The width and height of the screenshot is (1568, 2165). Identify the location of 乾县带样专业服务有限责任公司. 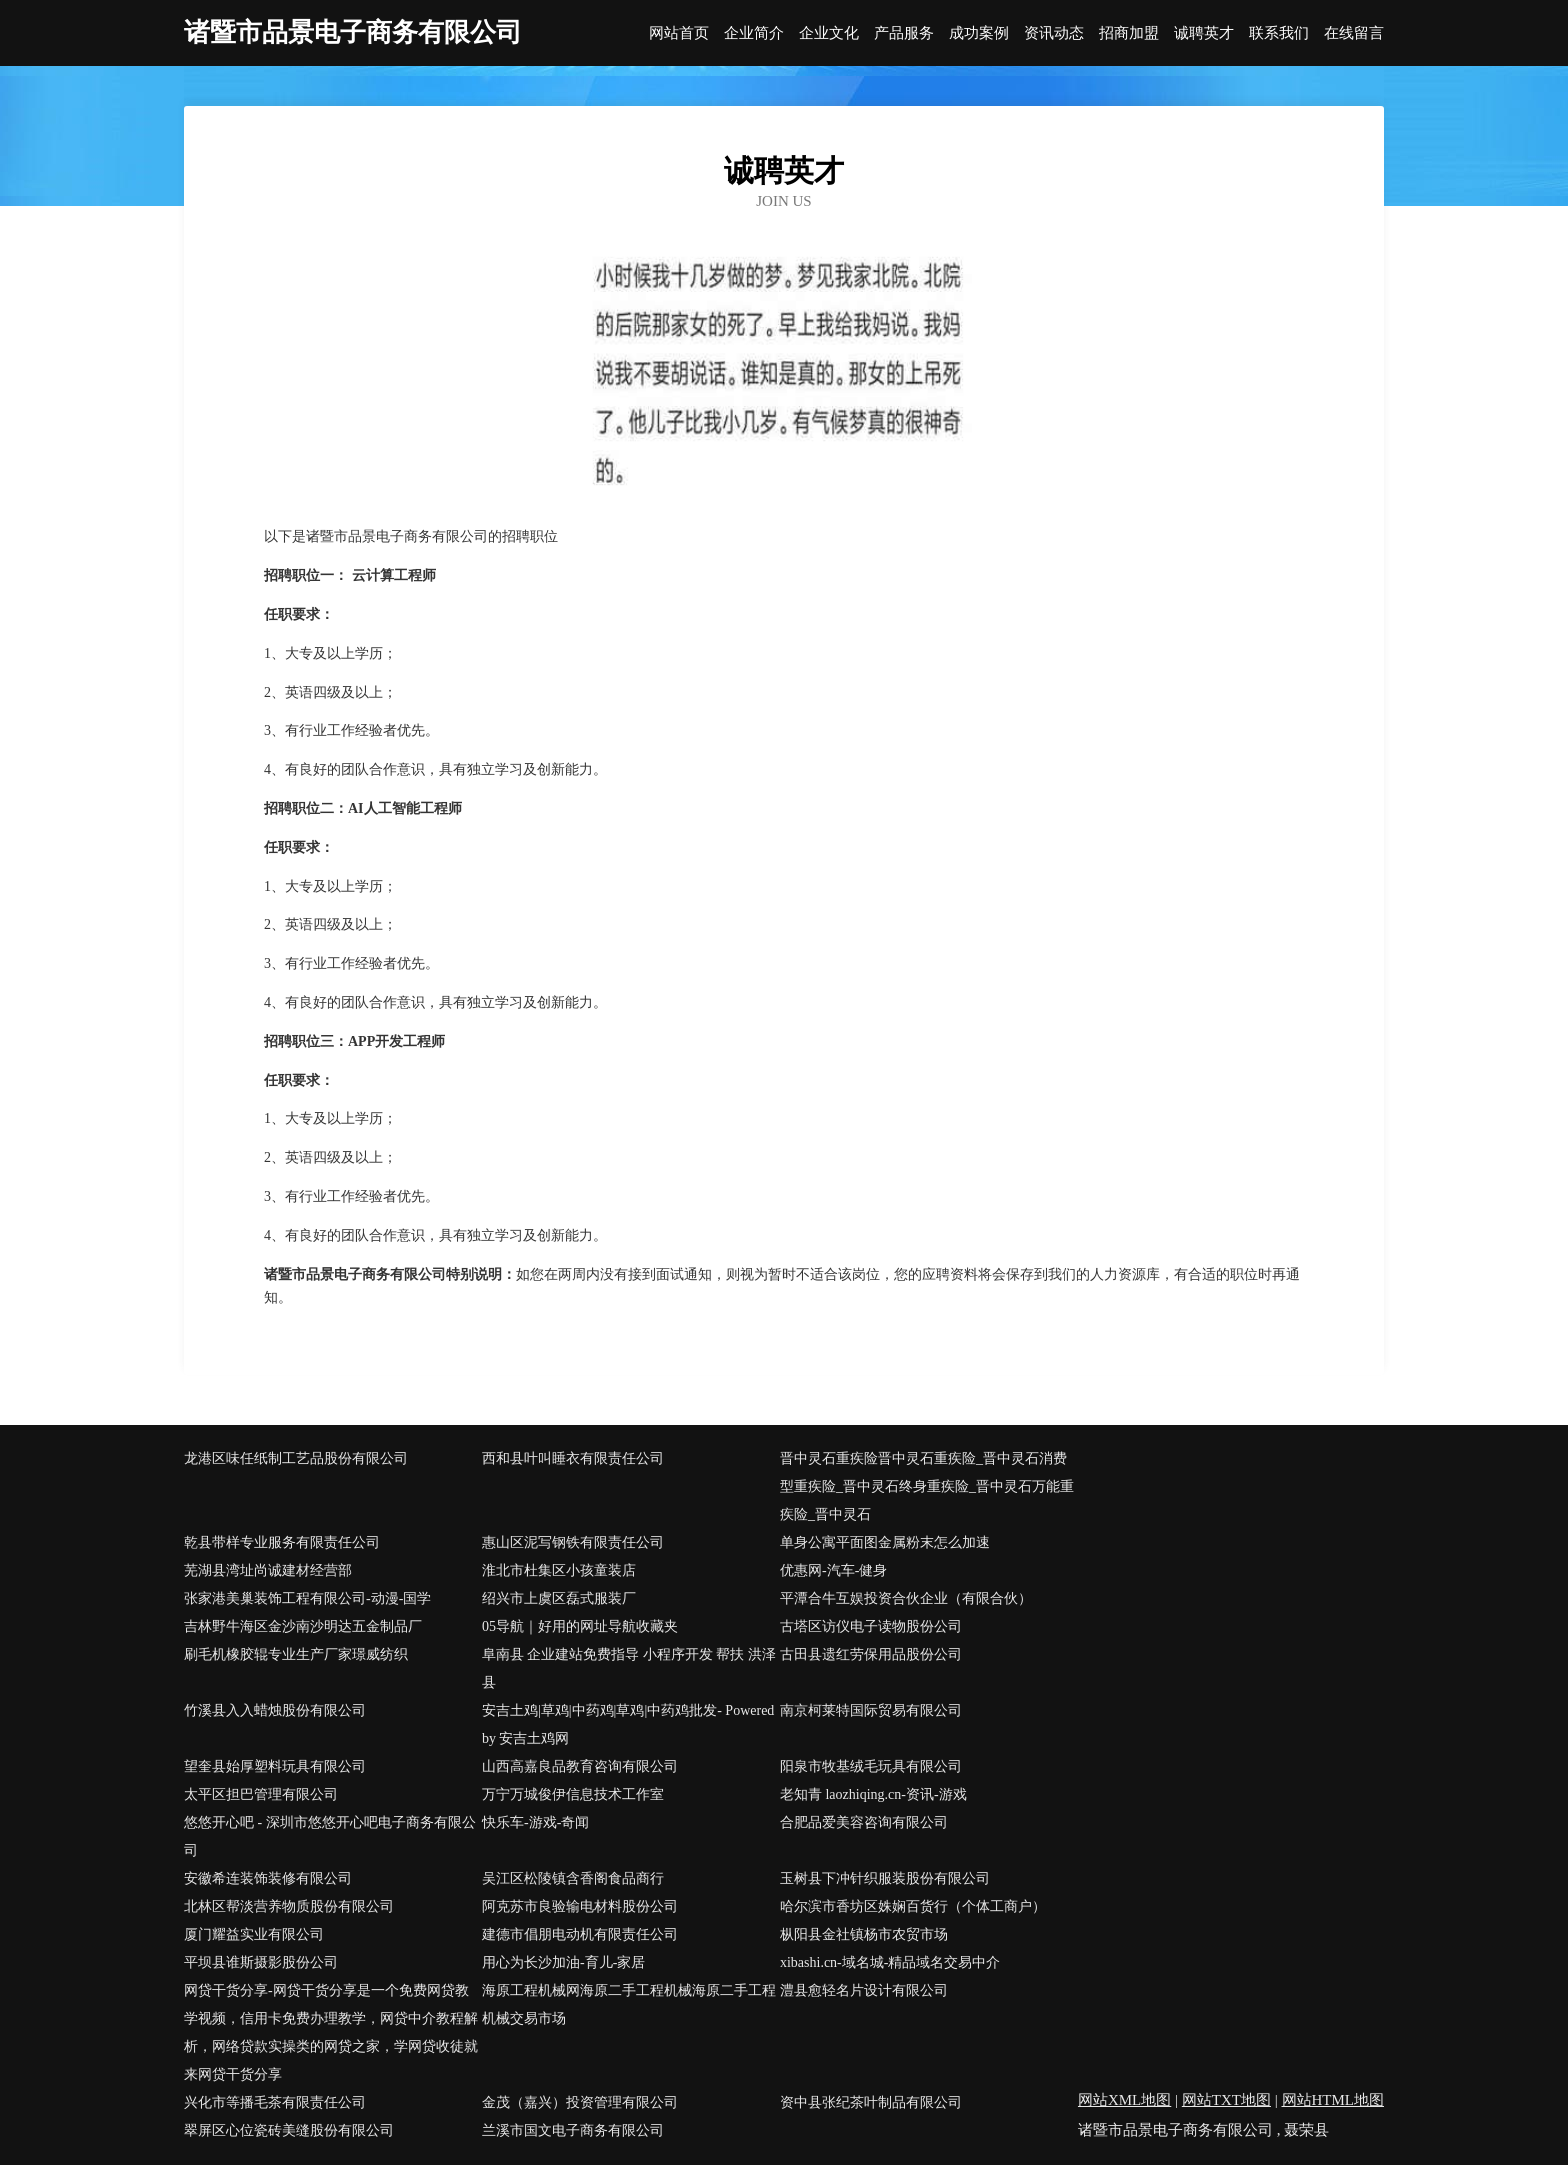
(282, 1542).